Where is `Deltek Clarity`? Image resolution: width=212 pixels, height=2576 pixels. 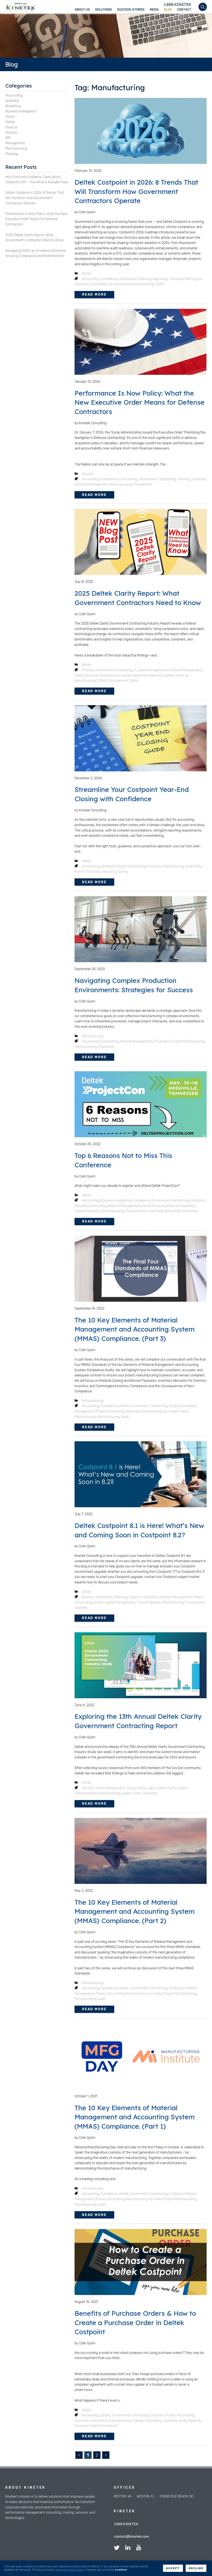
Deltek Clarity is located at coordinates (174, 675).